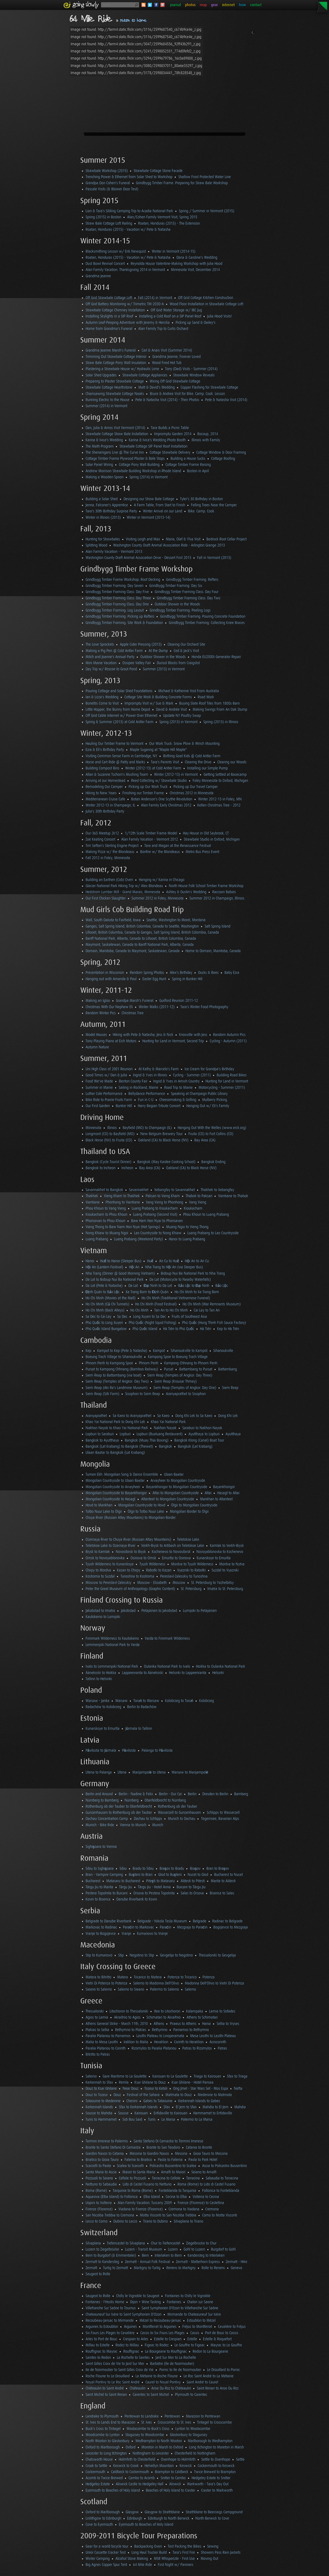  I want to click on Making a Wooden Spoon, so click(105, 477).